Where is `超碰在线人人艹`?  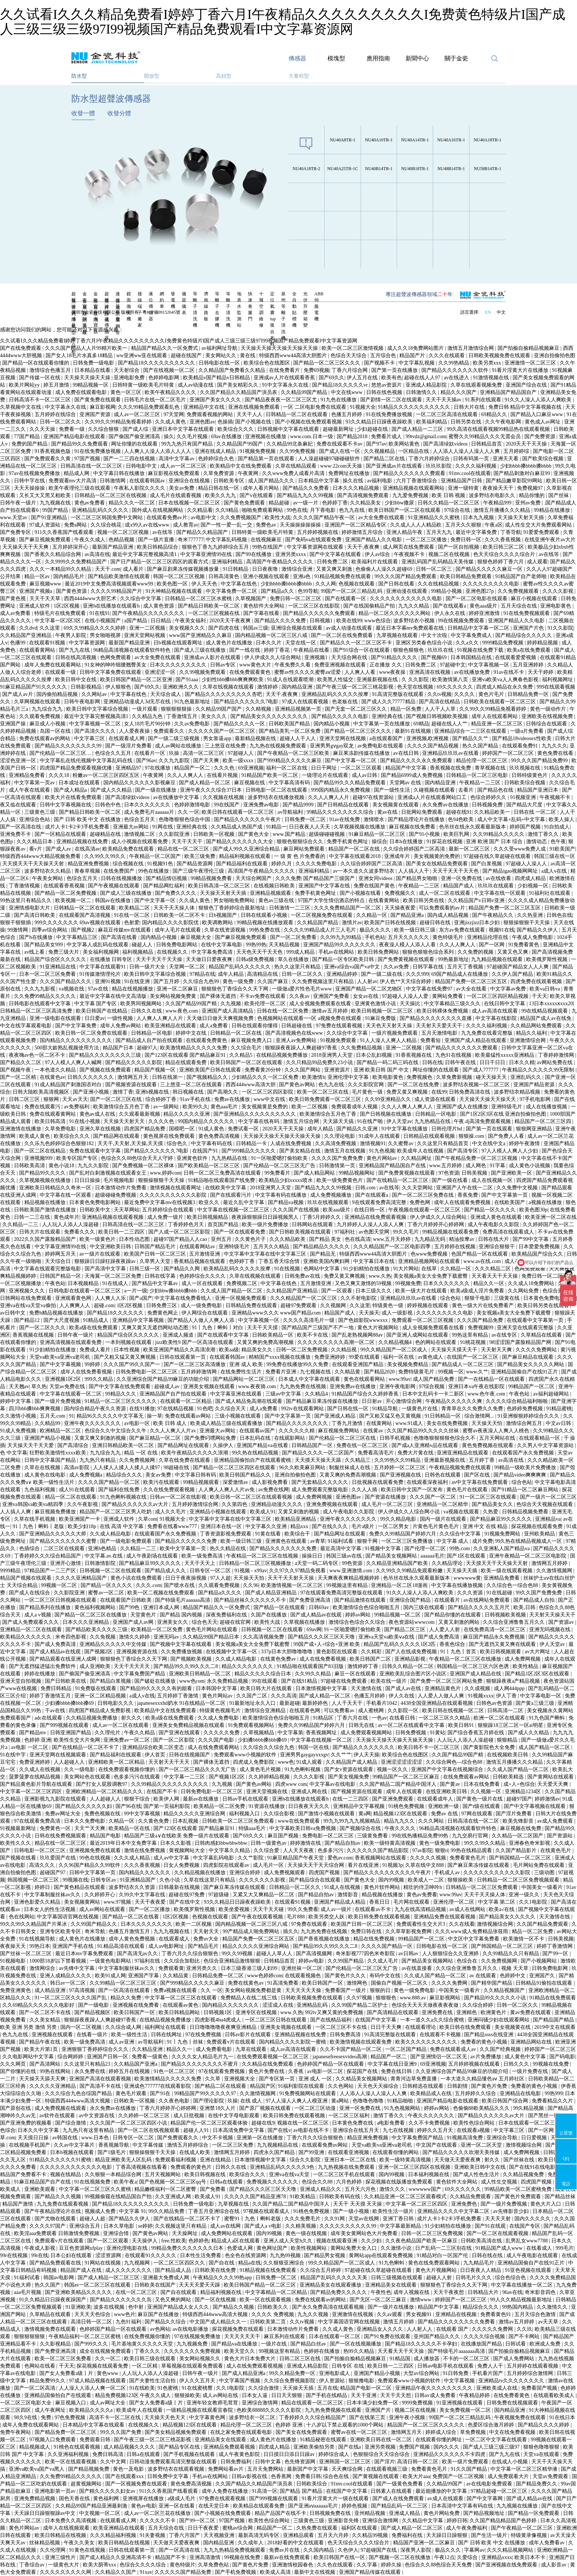 超碰在线人人艹 is located at coordinates (450, 723).